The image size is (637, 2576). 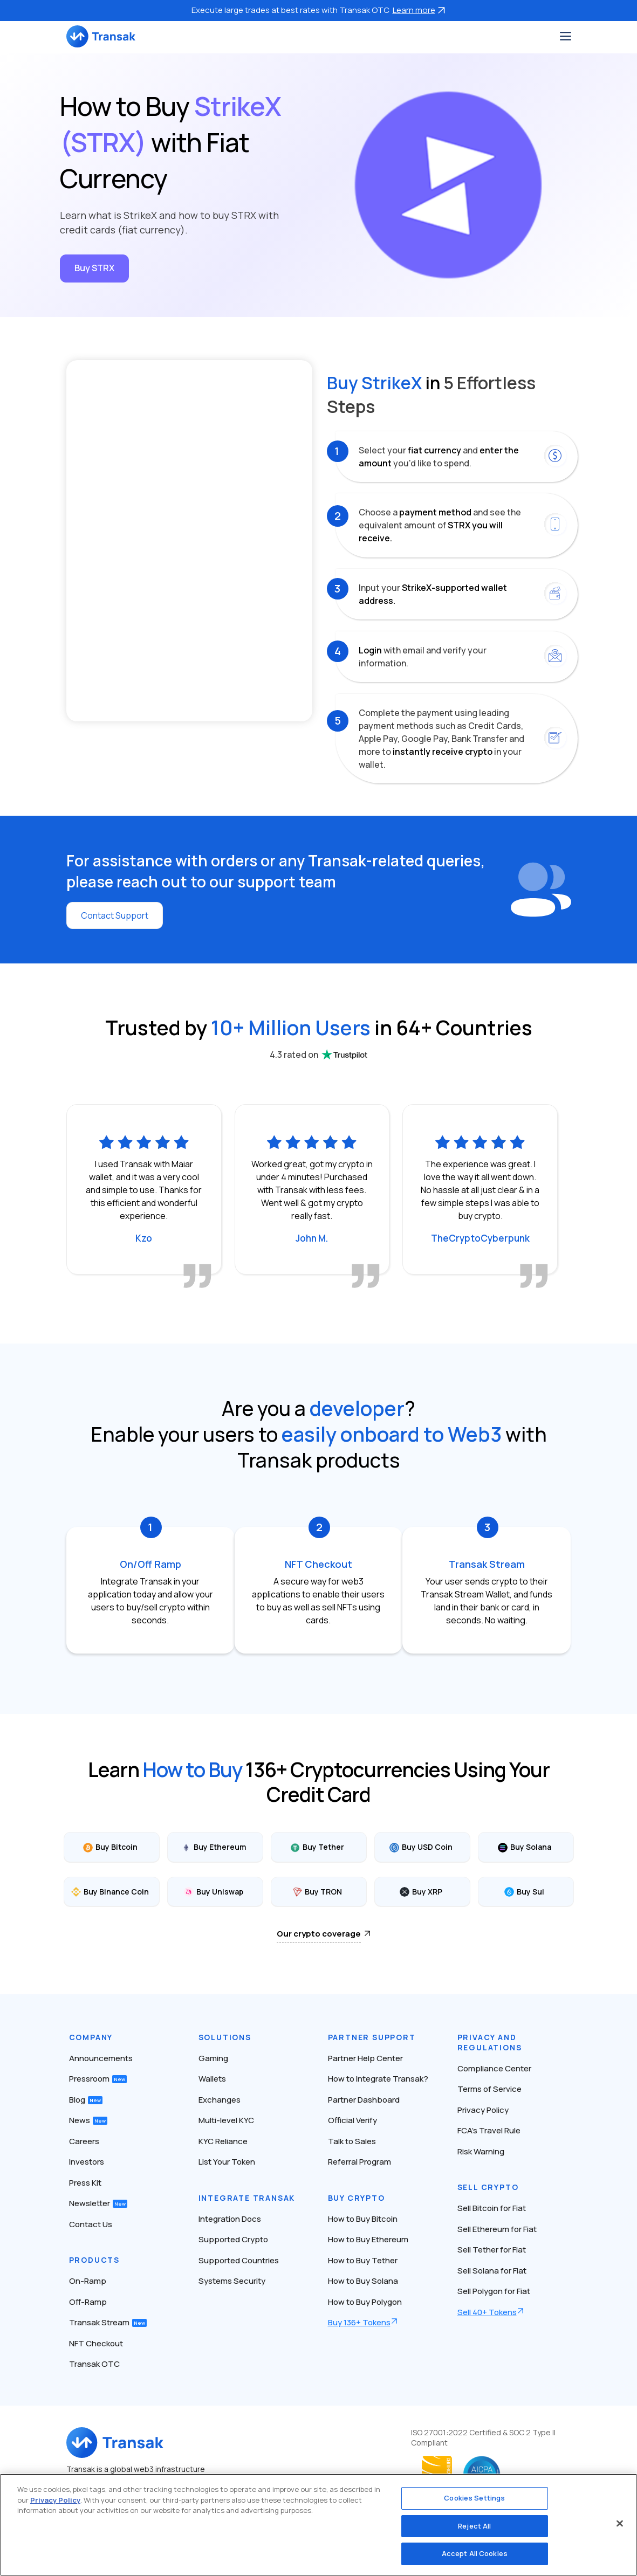 What do you see at coordinates (365, 2302) in the screenshot?
I see `How to Buy Polygon` at bounding box center [365, 2302].